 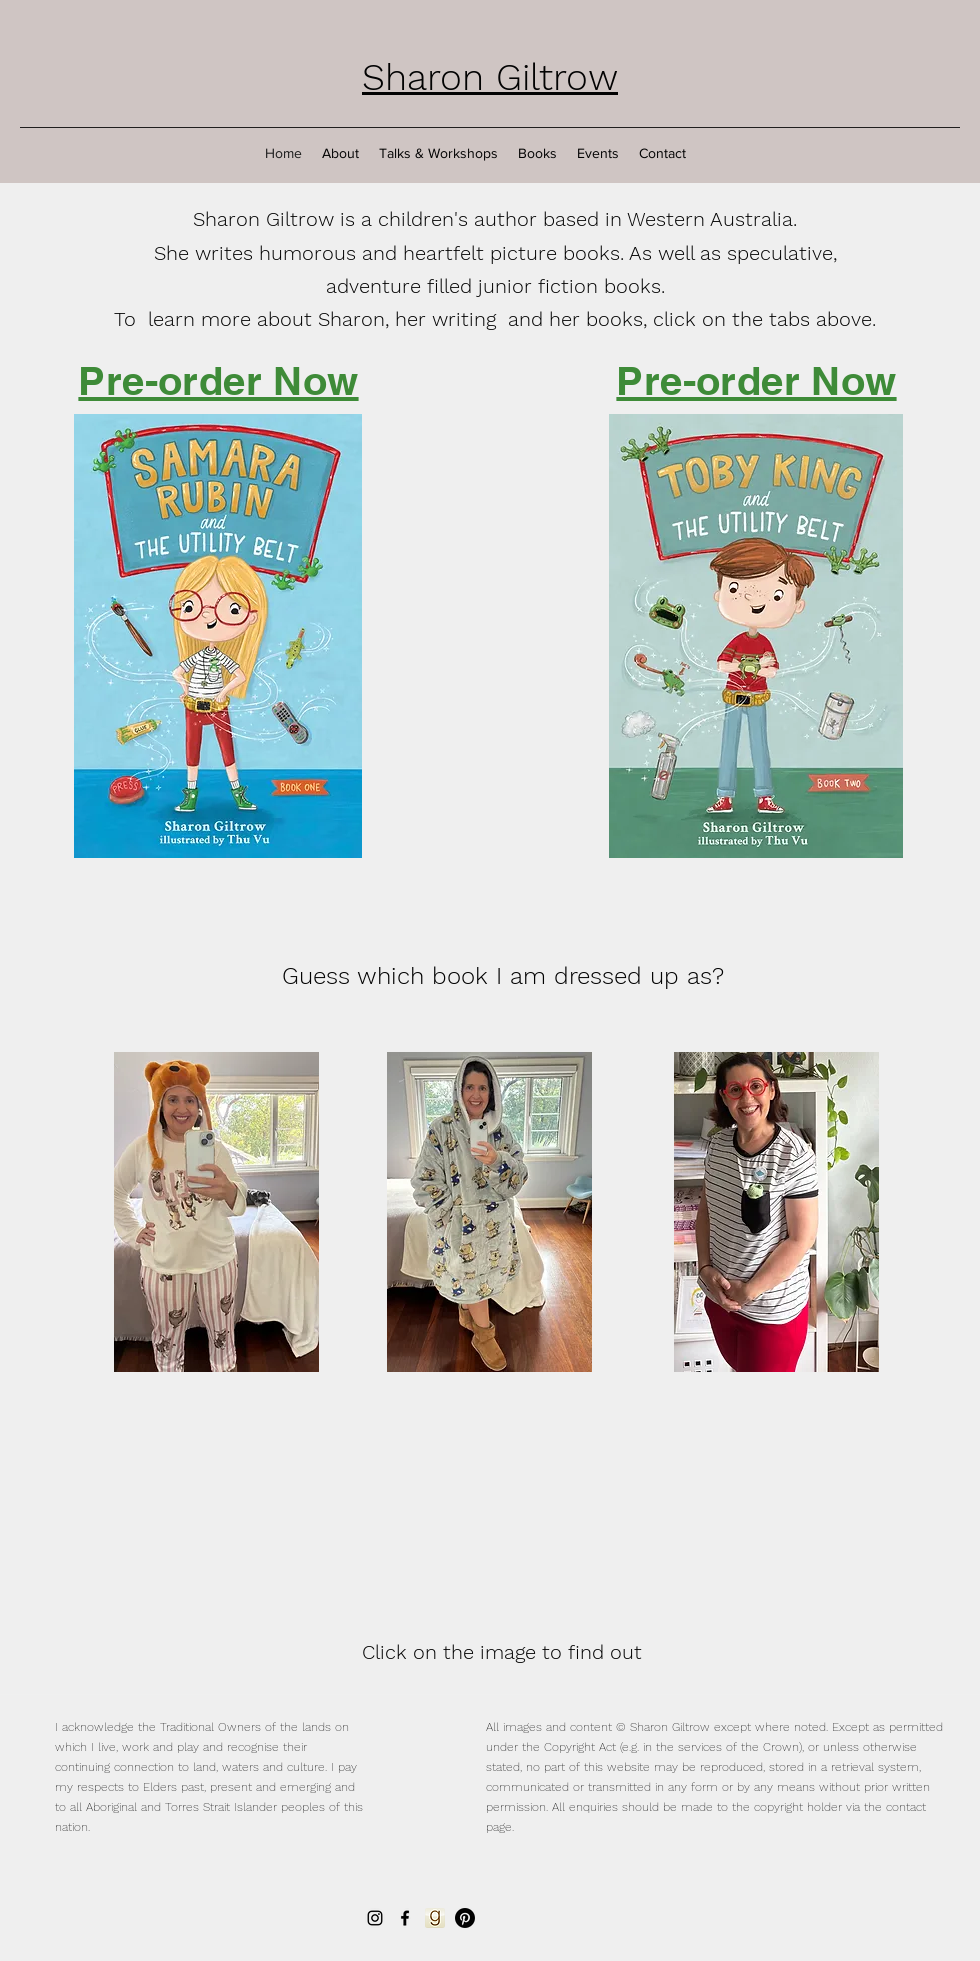 What do you see at coordinates (435, 1918) in the screenshot?
I see `[Goodreads]` at bounding box center [435, 1918].